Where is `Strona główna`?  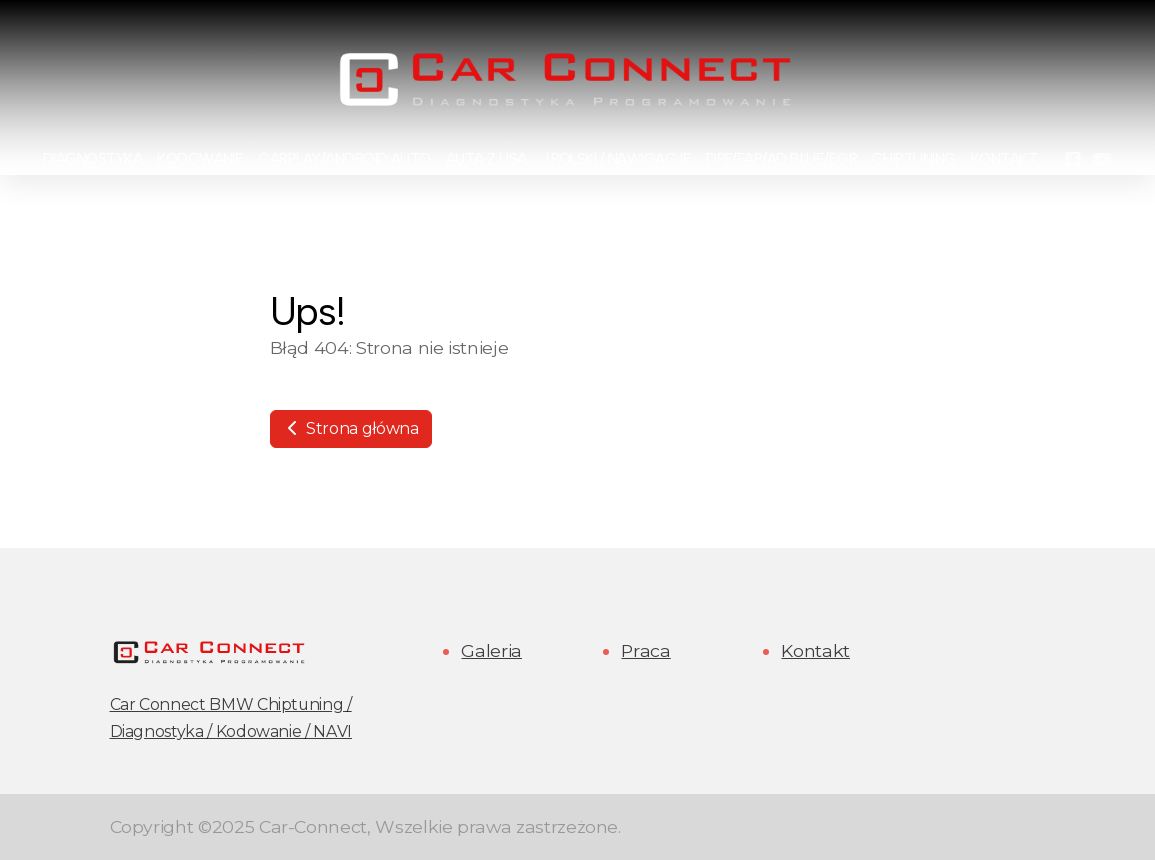 Strona główna is located at coordinates (351, 428).